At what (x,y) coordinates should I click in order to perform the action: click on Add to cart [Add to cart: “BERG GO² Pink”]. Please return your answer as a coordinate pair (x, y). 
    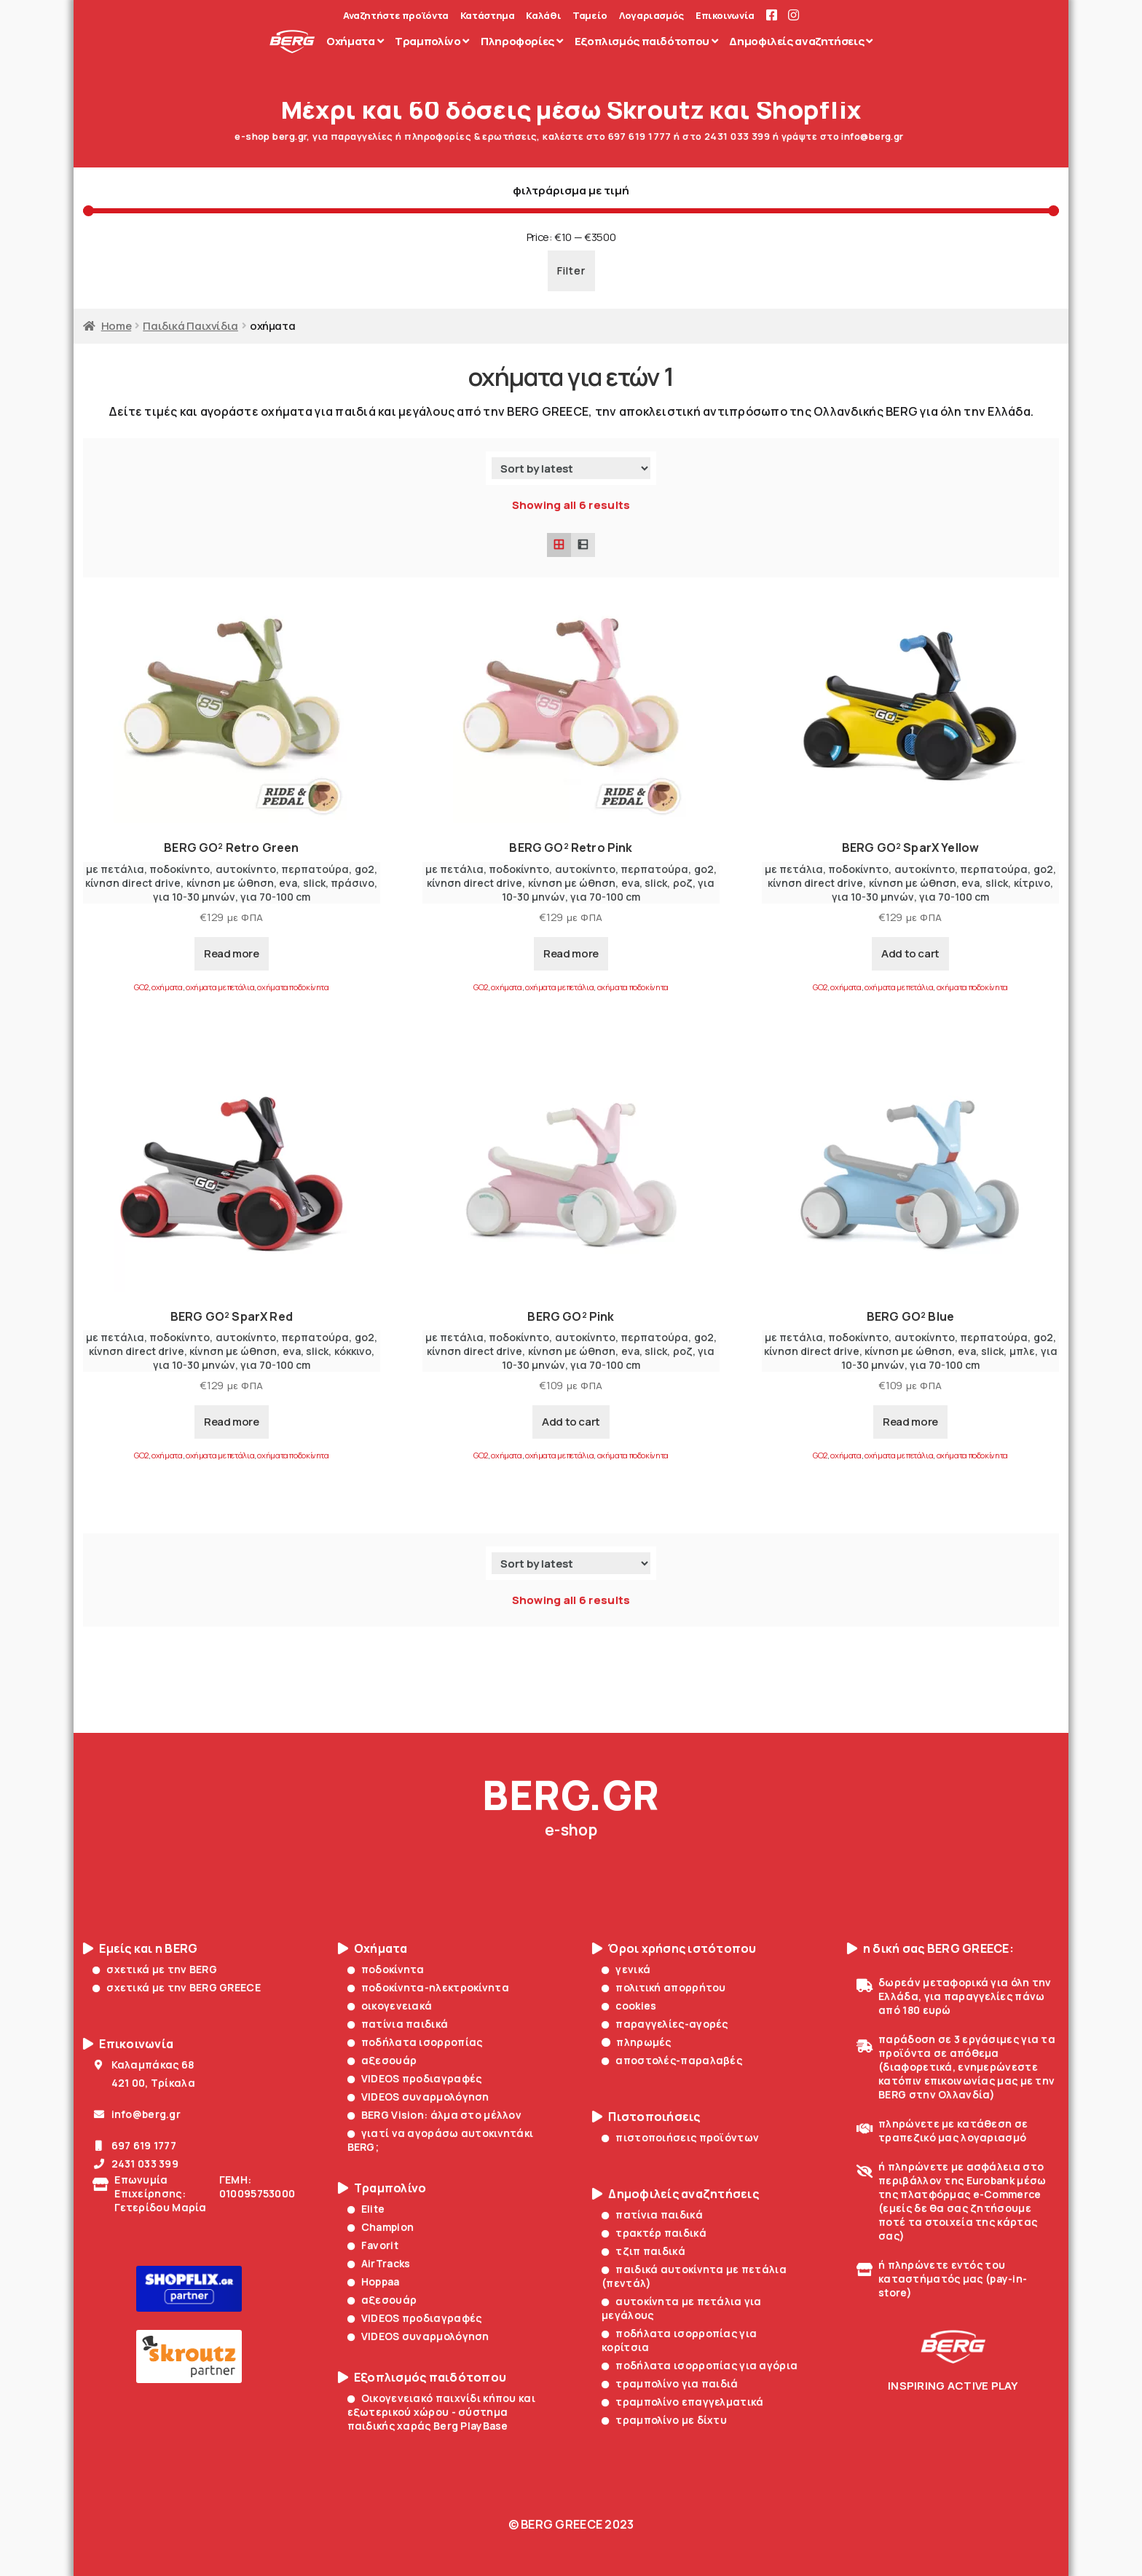
    Looking at the image, I should click on (571, 1421).